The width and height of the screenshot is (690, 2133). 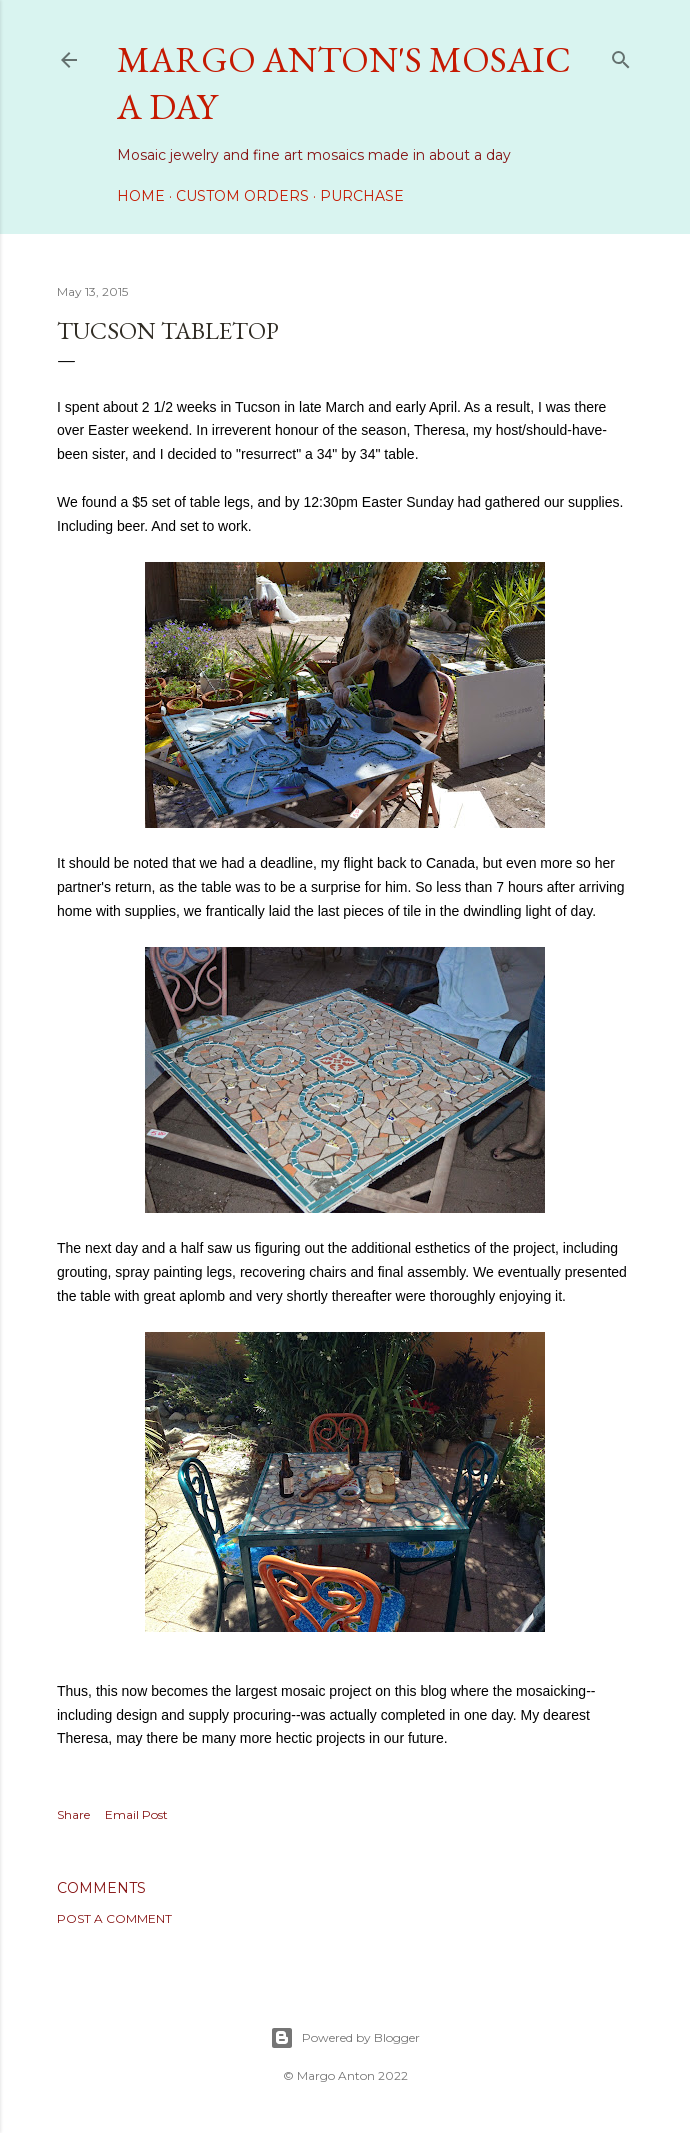 What do you see at coordinates (136, 1814) in the screenshot?
I see `Email Post` at bounding box center [136, 1814].